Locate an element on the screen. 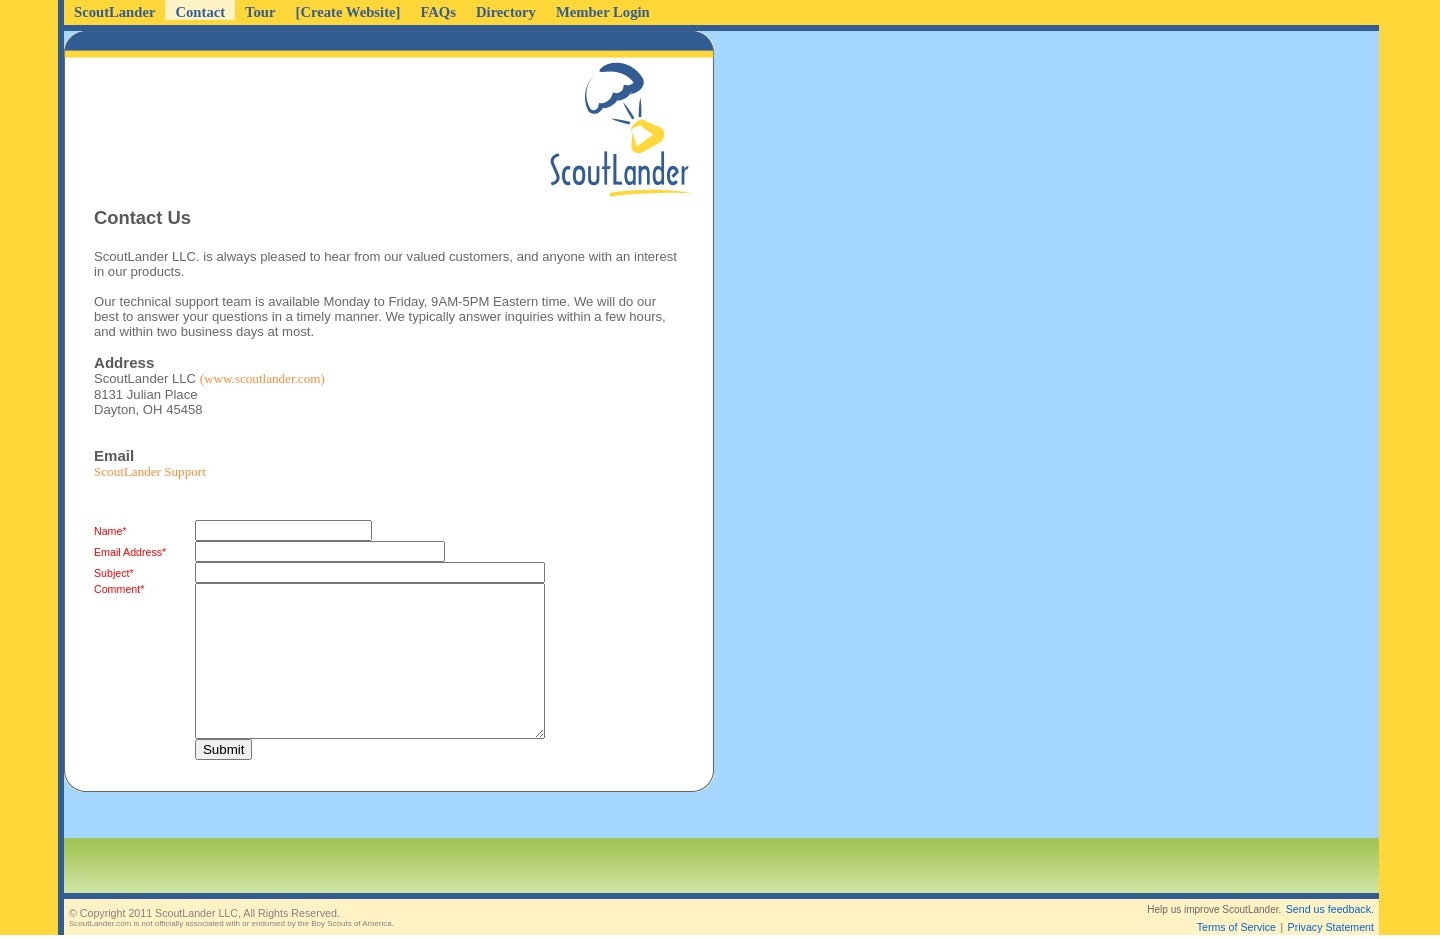 This screenshot has height=939, width=1440. ScoutLander is located at coordinates (114, 12).